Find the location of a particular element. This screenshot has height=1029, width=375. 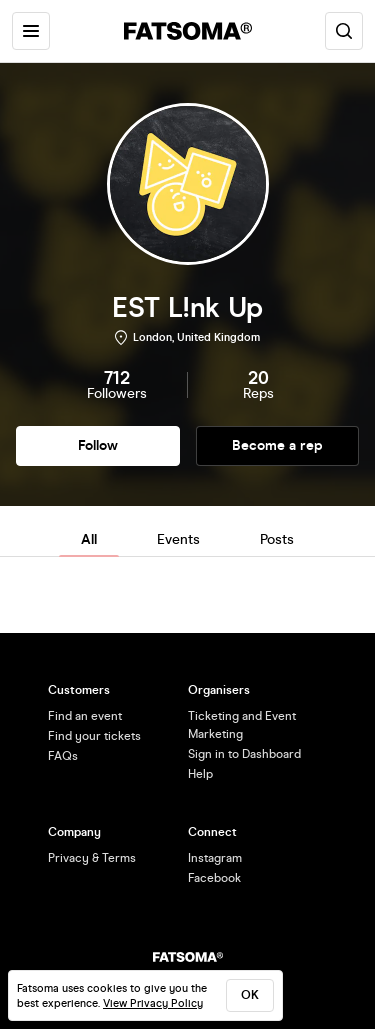

All is located at coordinates (89, 539).